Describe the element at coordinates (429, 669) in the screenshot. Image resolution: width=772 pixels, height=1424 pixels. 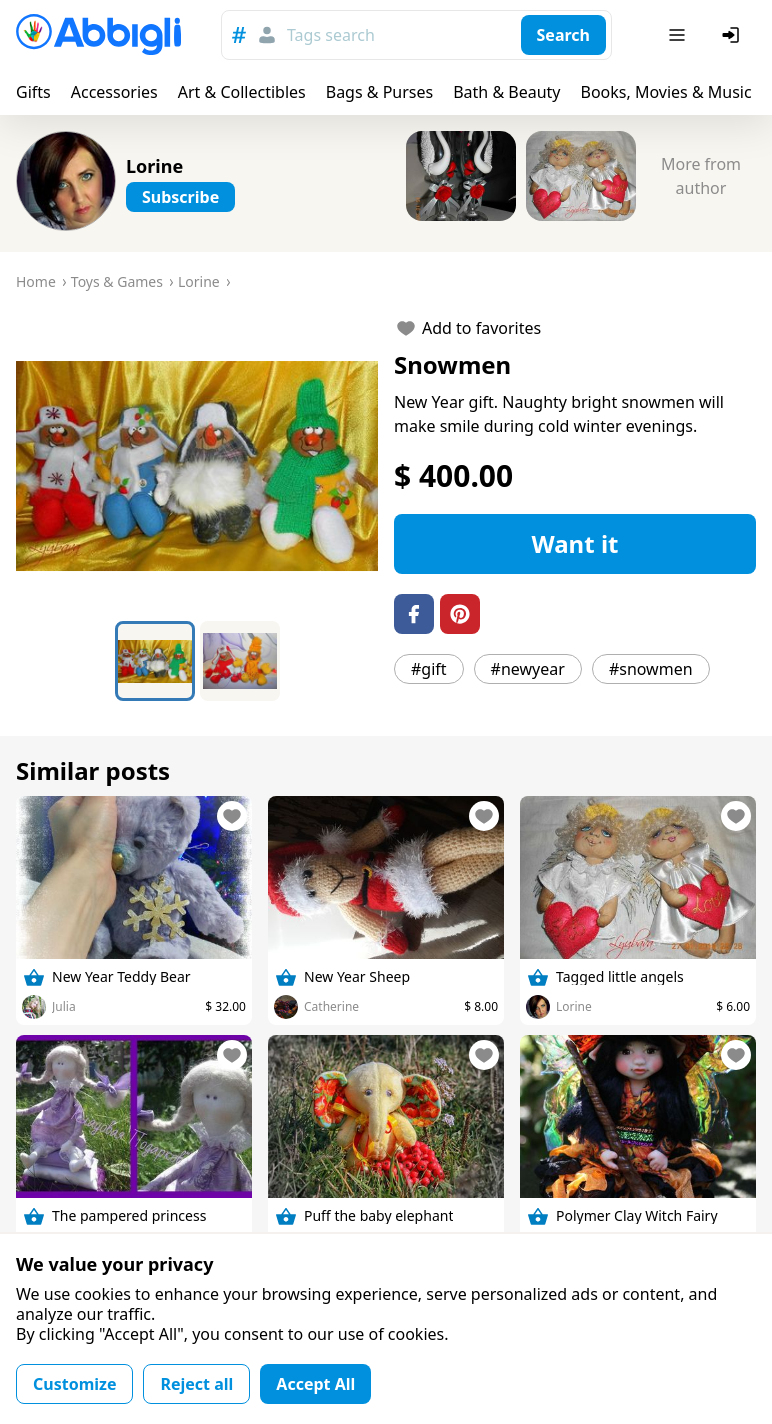
I see `#gift` at that location.